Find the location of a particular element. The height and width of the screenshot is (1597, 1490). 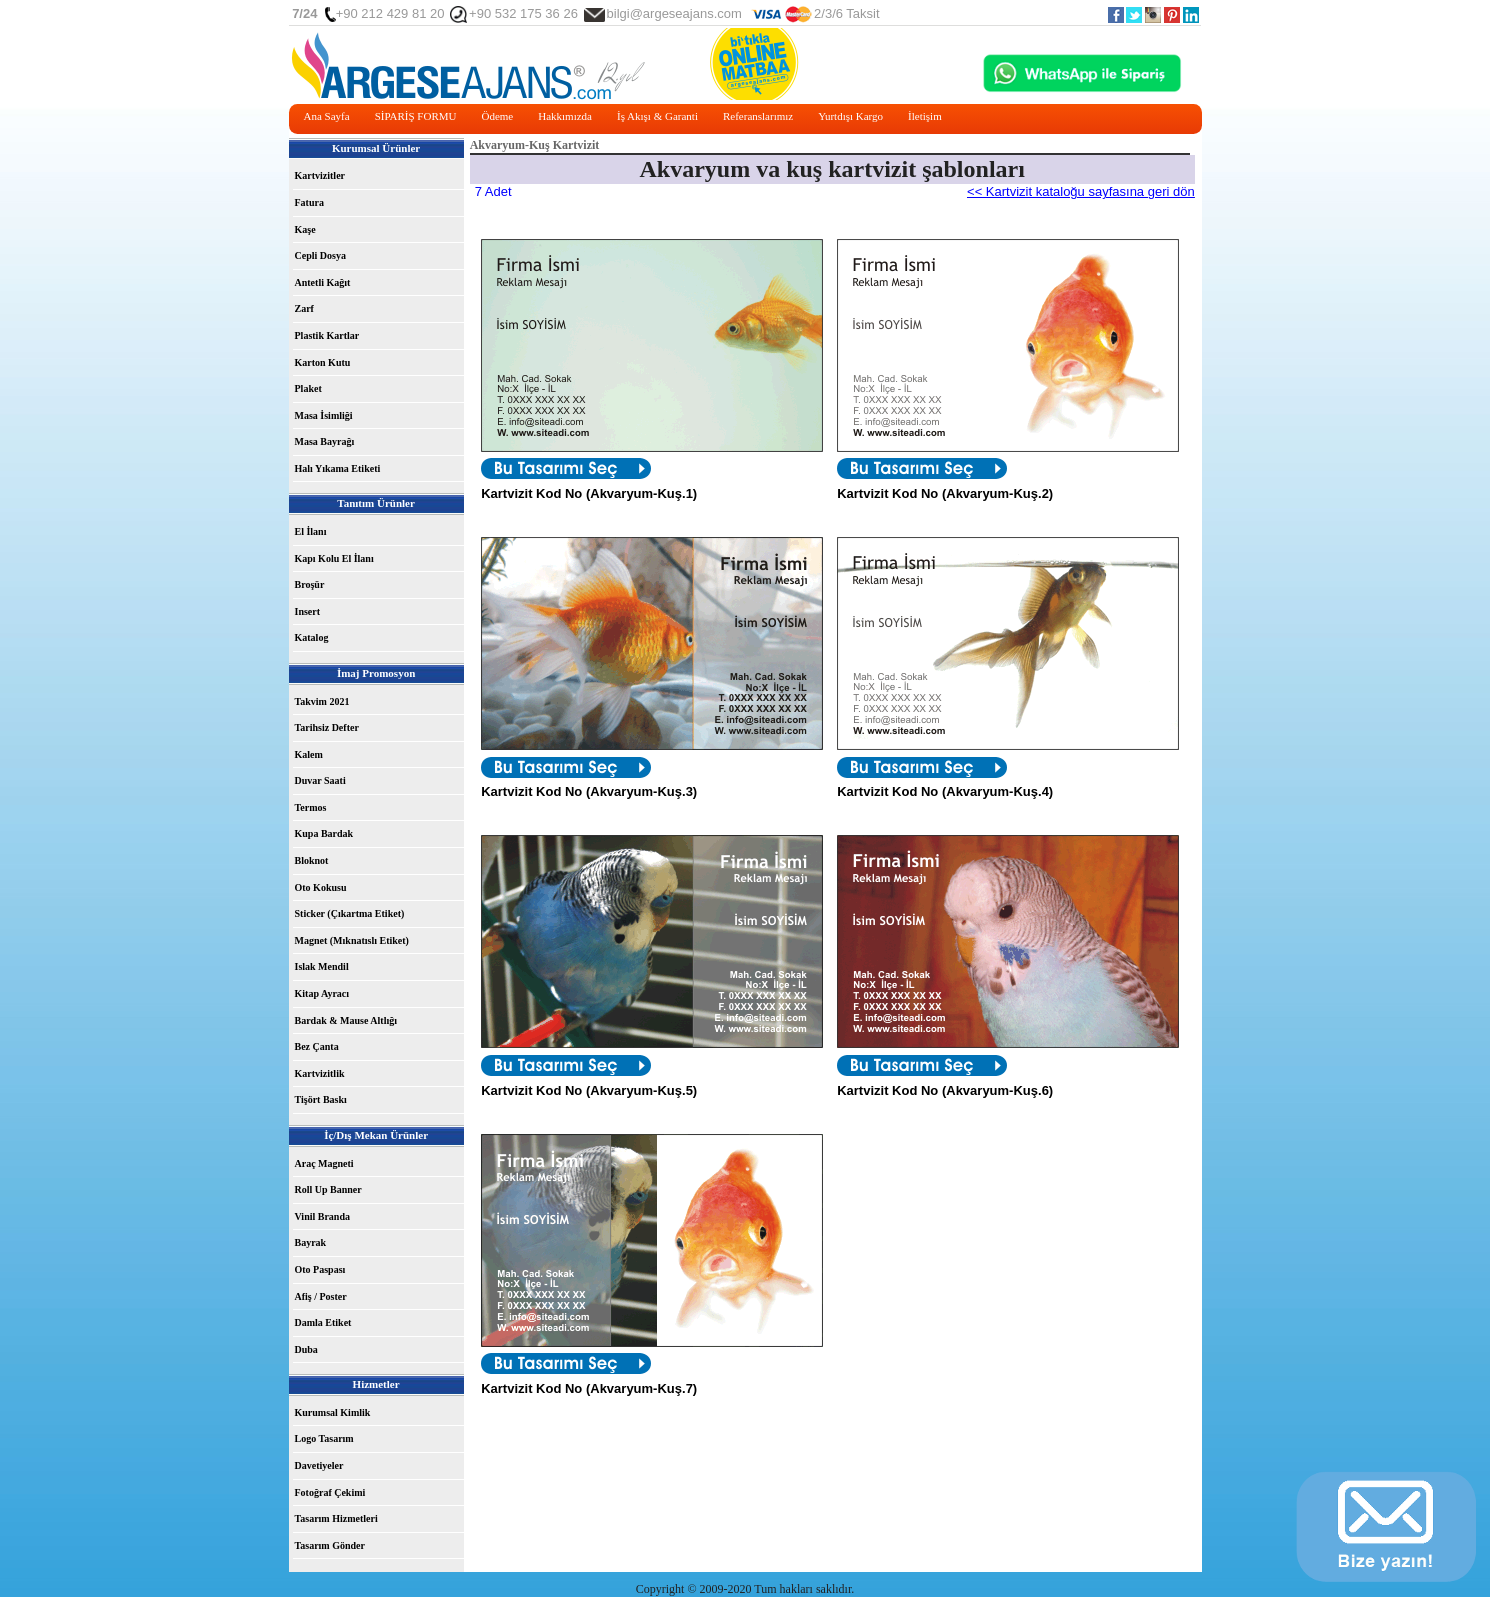

Kaşe is located at coordinates (305, 229).